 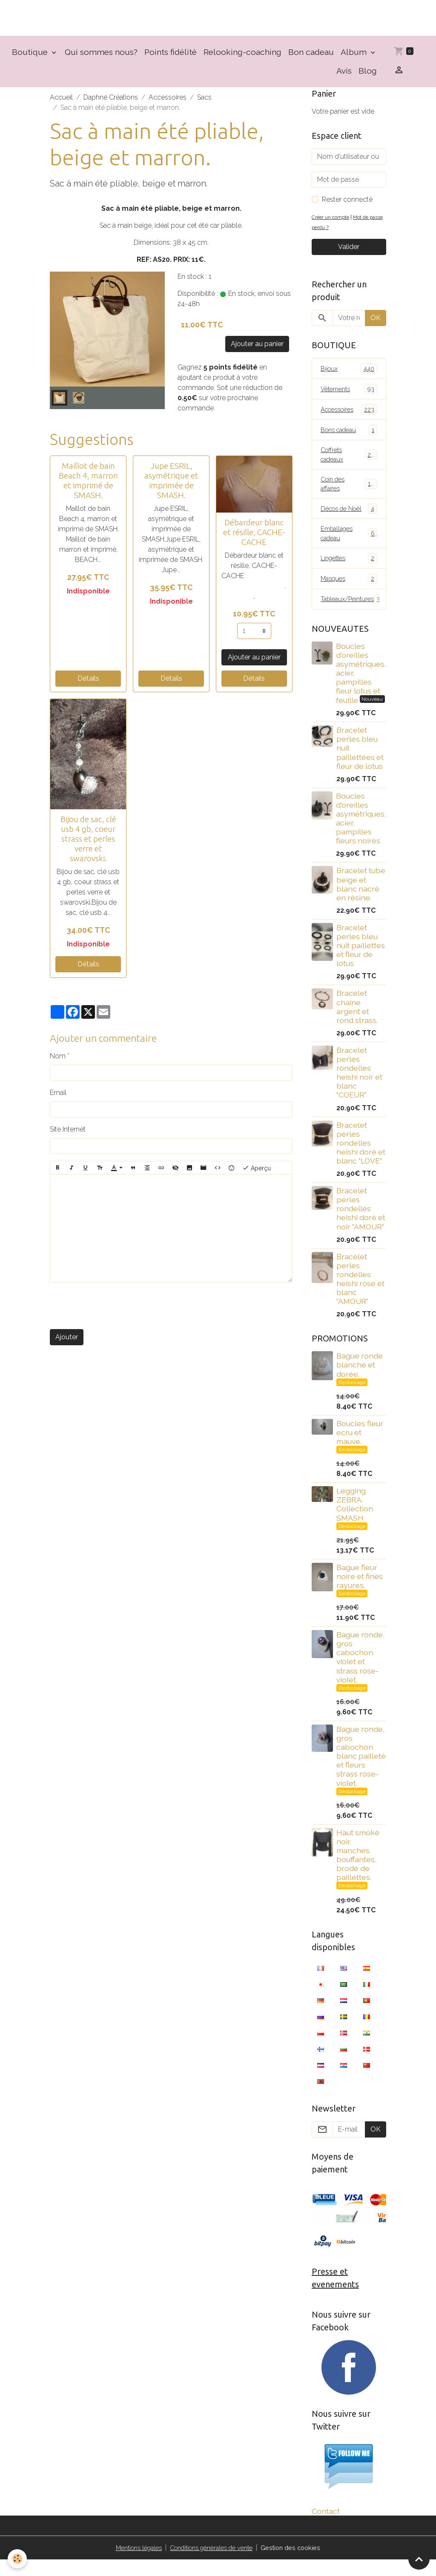 What do you see at coordinates (359, 1379) in the screenshot?
I see `Bague ronde blanche et dorée.` at bounding box center [359, 1379].